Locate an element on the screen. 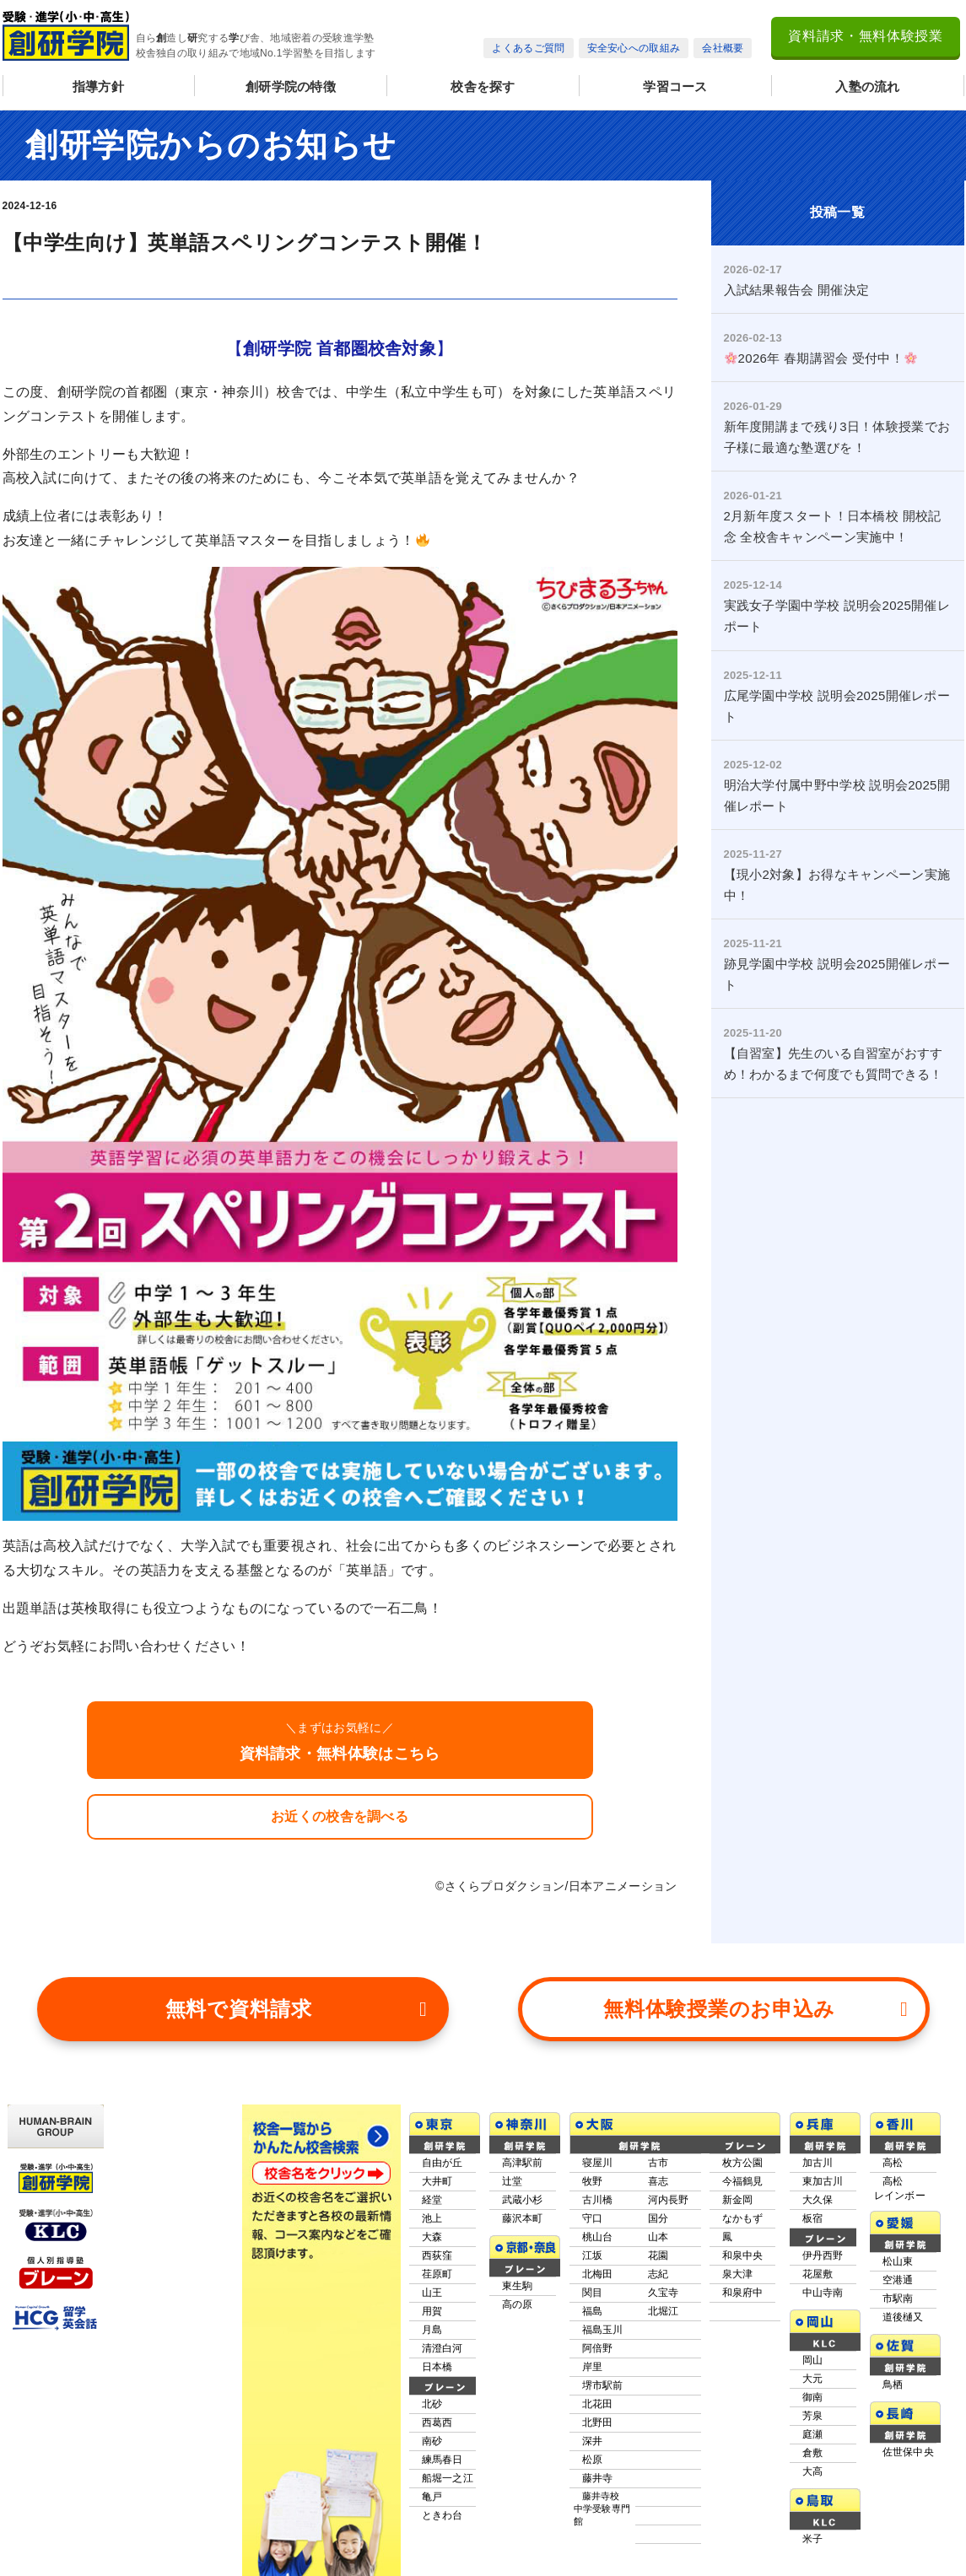  芳泉 is located at coordinates (812, 2416).